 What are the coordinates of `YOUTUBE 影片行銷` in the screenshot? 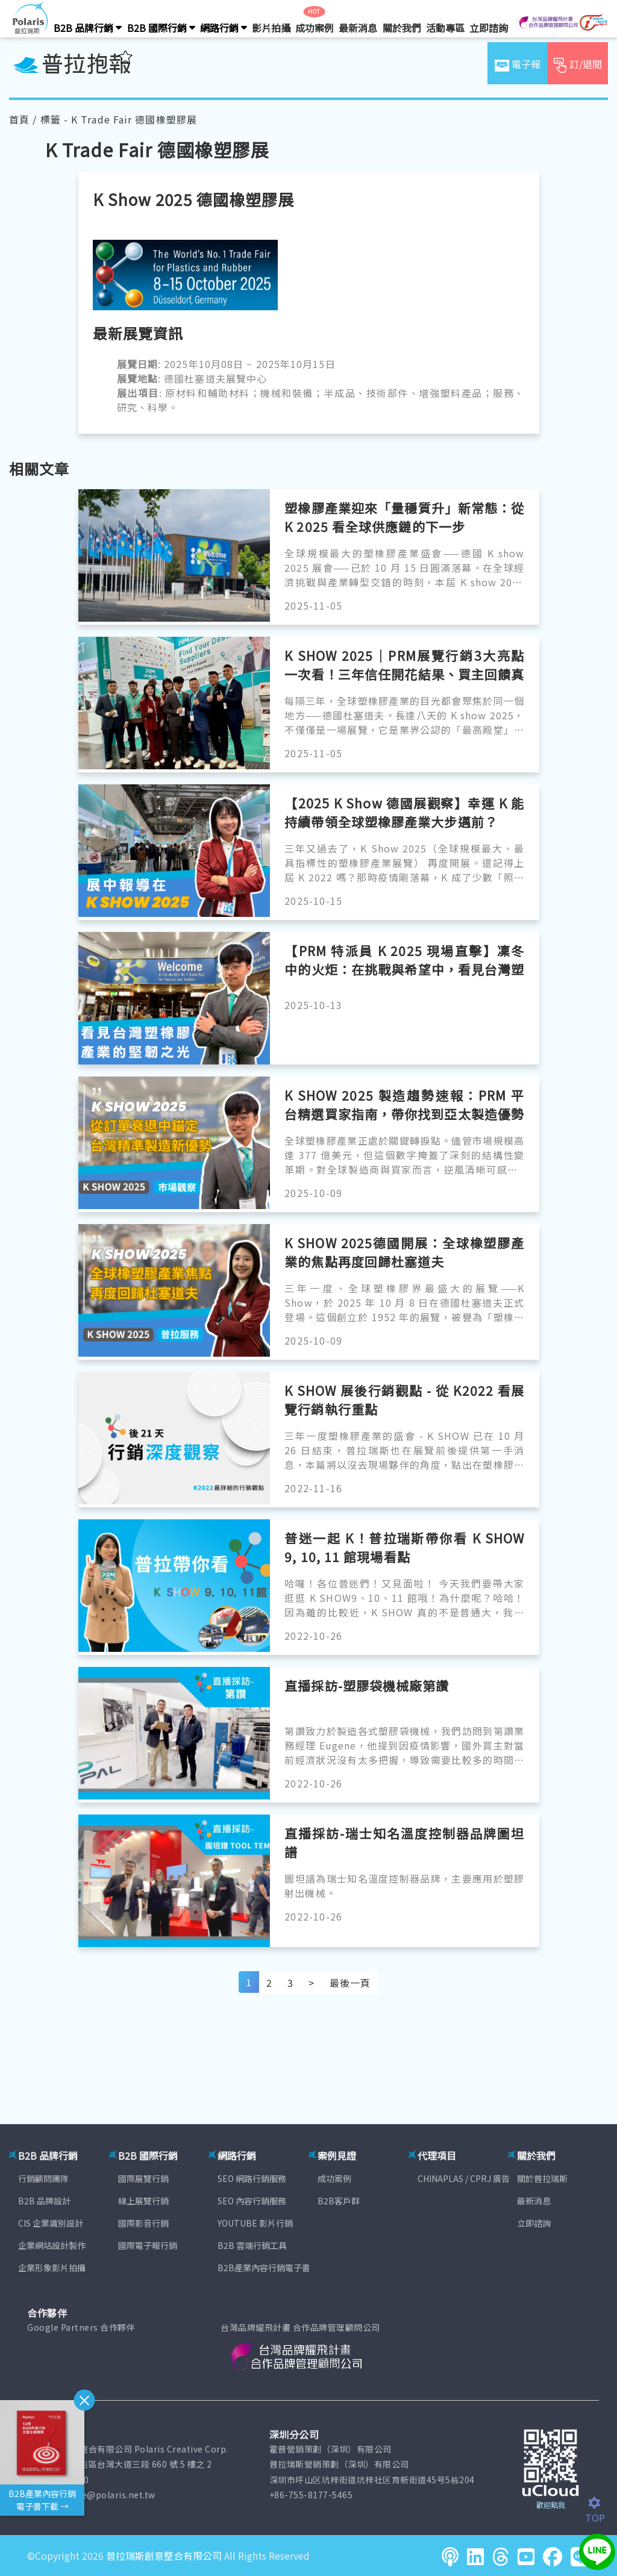 It's located at (255, 2223).